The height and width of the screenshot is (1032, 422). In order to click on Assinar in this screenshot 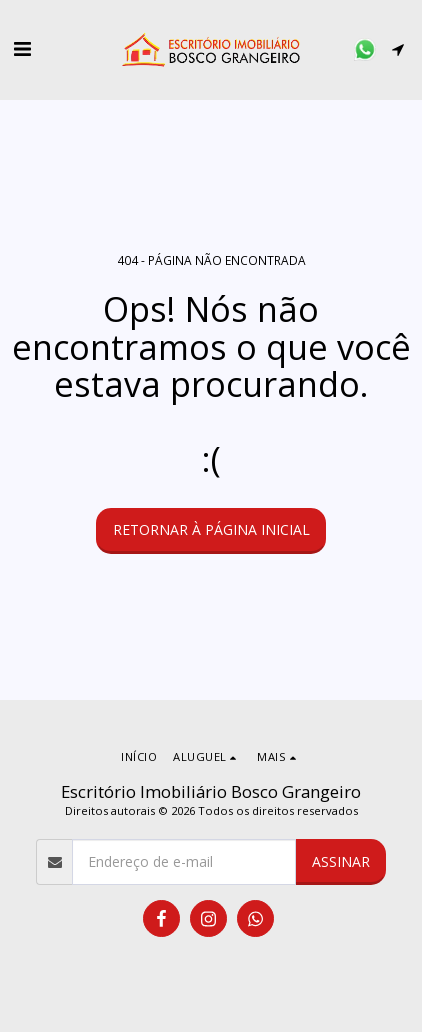, I will do `click(341, 861)`.